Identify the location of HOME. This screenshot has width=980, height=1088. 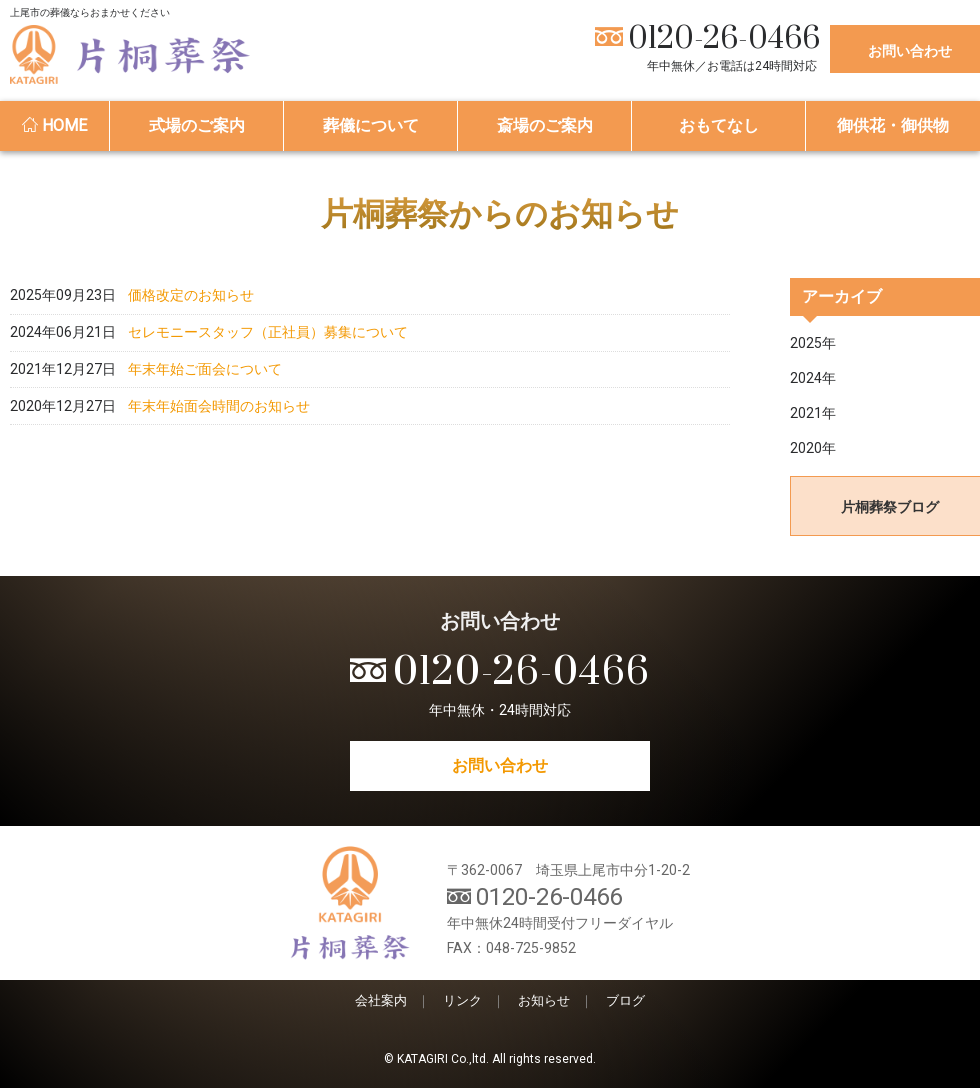
(54, 125).